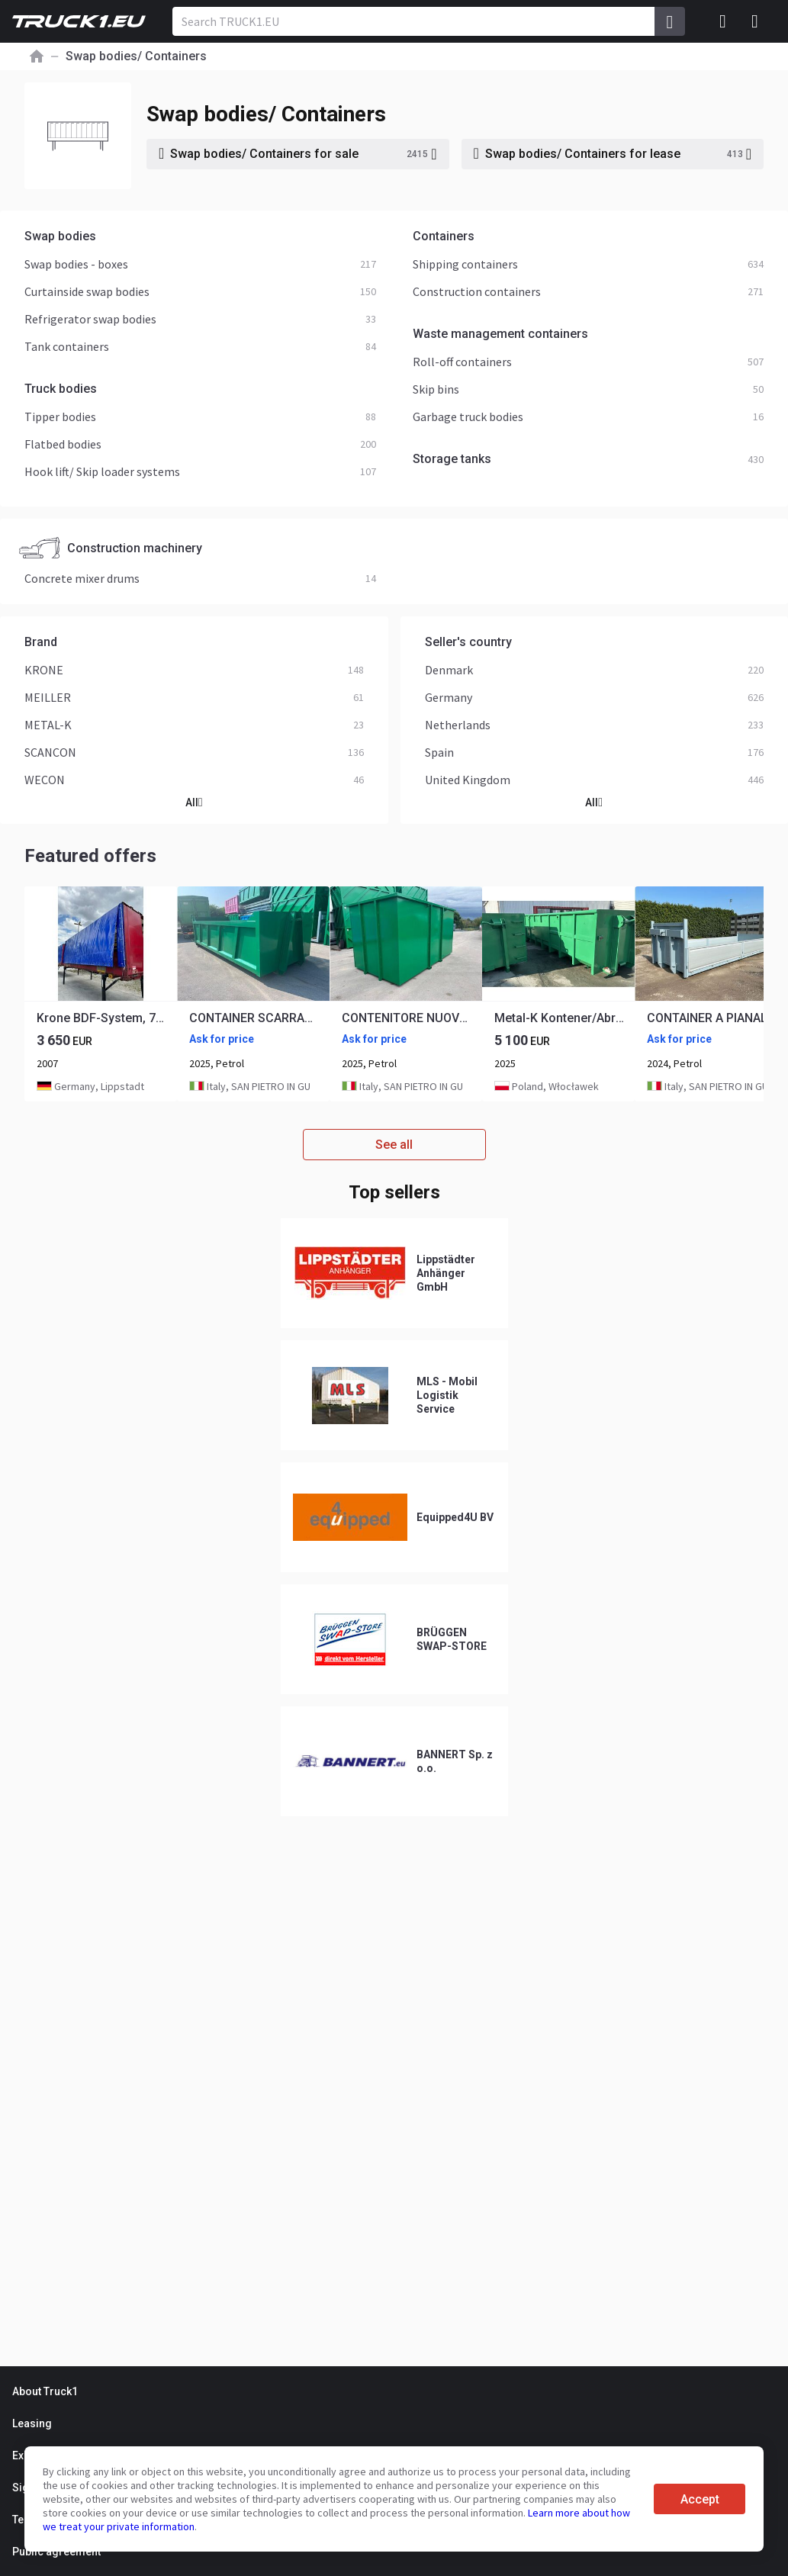  I want to click on Public agreement, so click(56, 2551).